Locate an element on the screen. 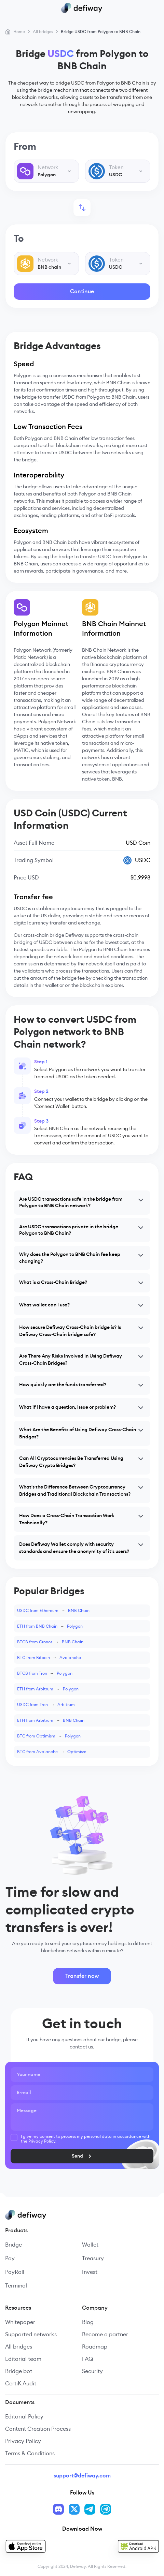 Image resolution: width=164 pixels, height=2576 pixels. Send is located at coordinates (88, 2156).